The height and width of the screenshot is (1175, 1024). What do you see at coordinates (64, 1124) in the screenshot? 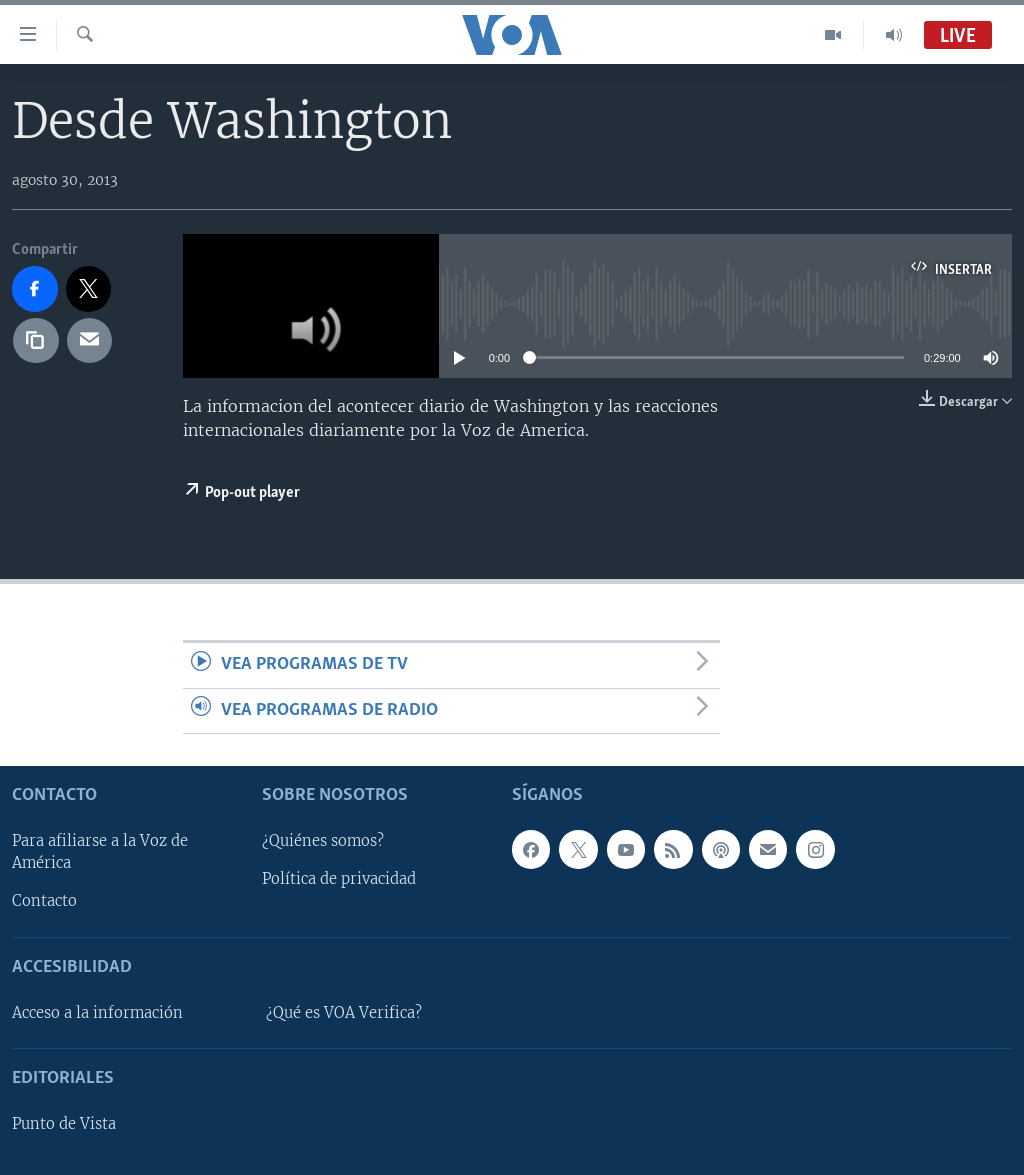
I see `Punto de Vista` at bounding box center [64, 1124].